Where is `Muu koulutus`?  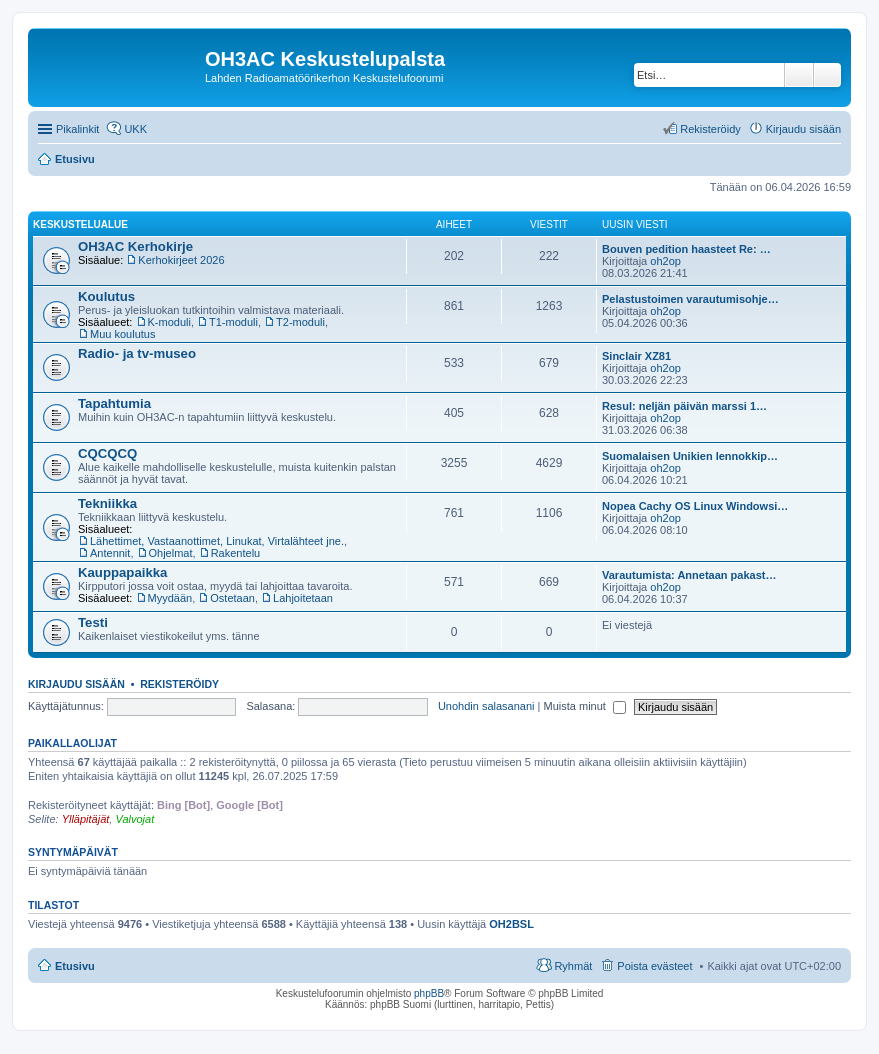 Muu koulutus is located at coordinates (122, 334).